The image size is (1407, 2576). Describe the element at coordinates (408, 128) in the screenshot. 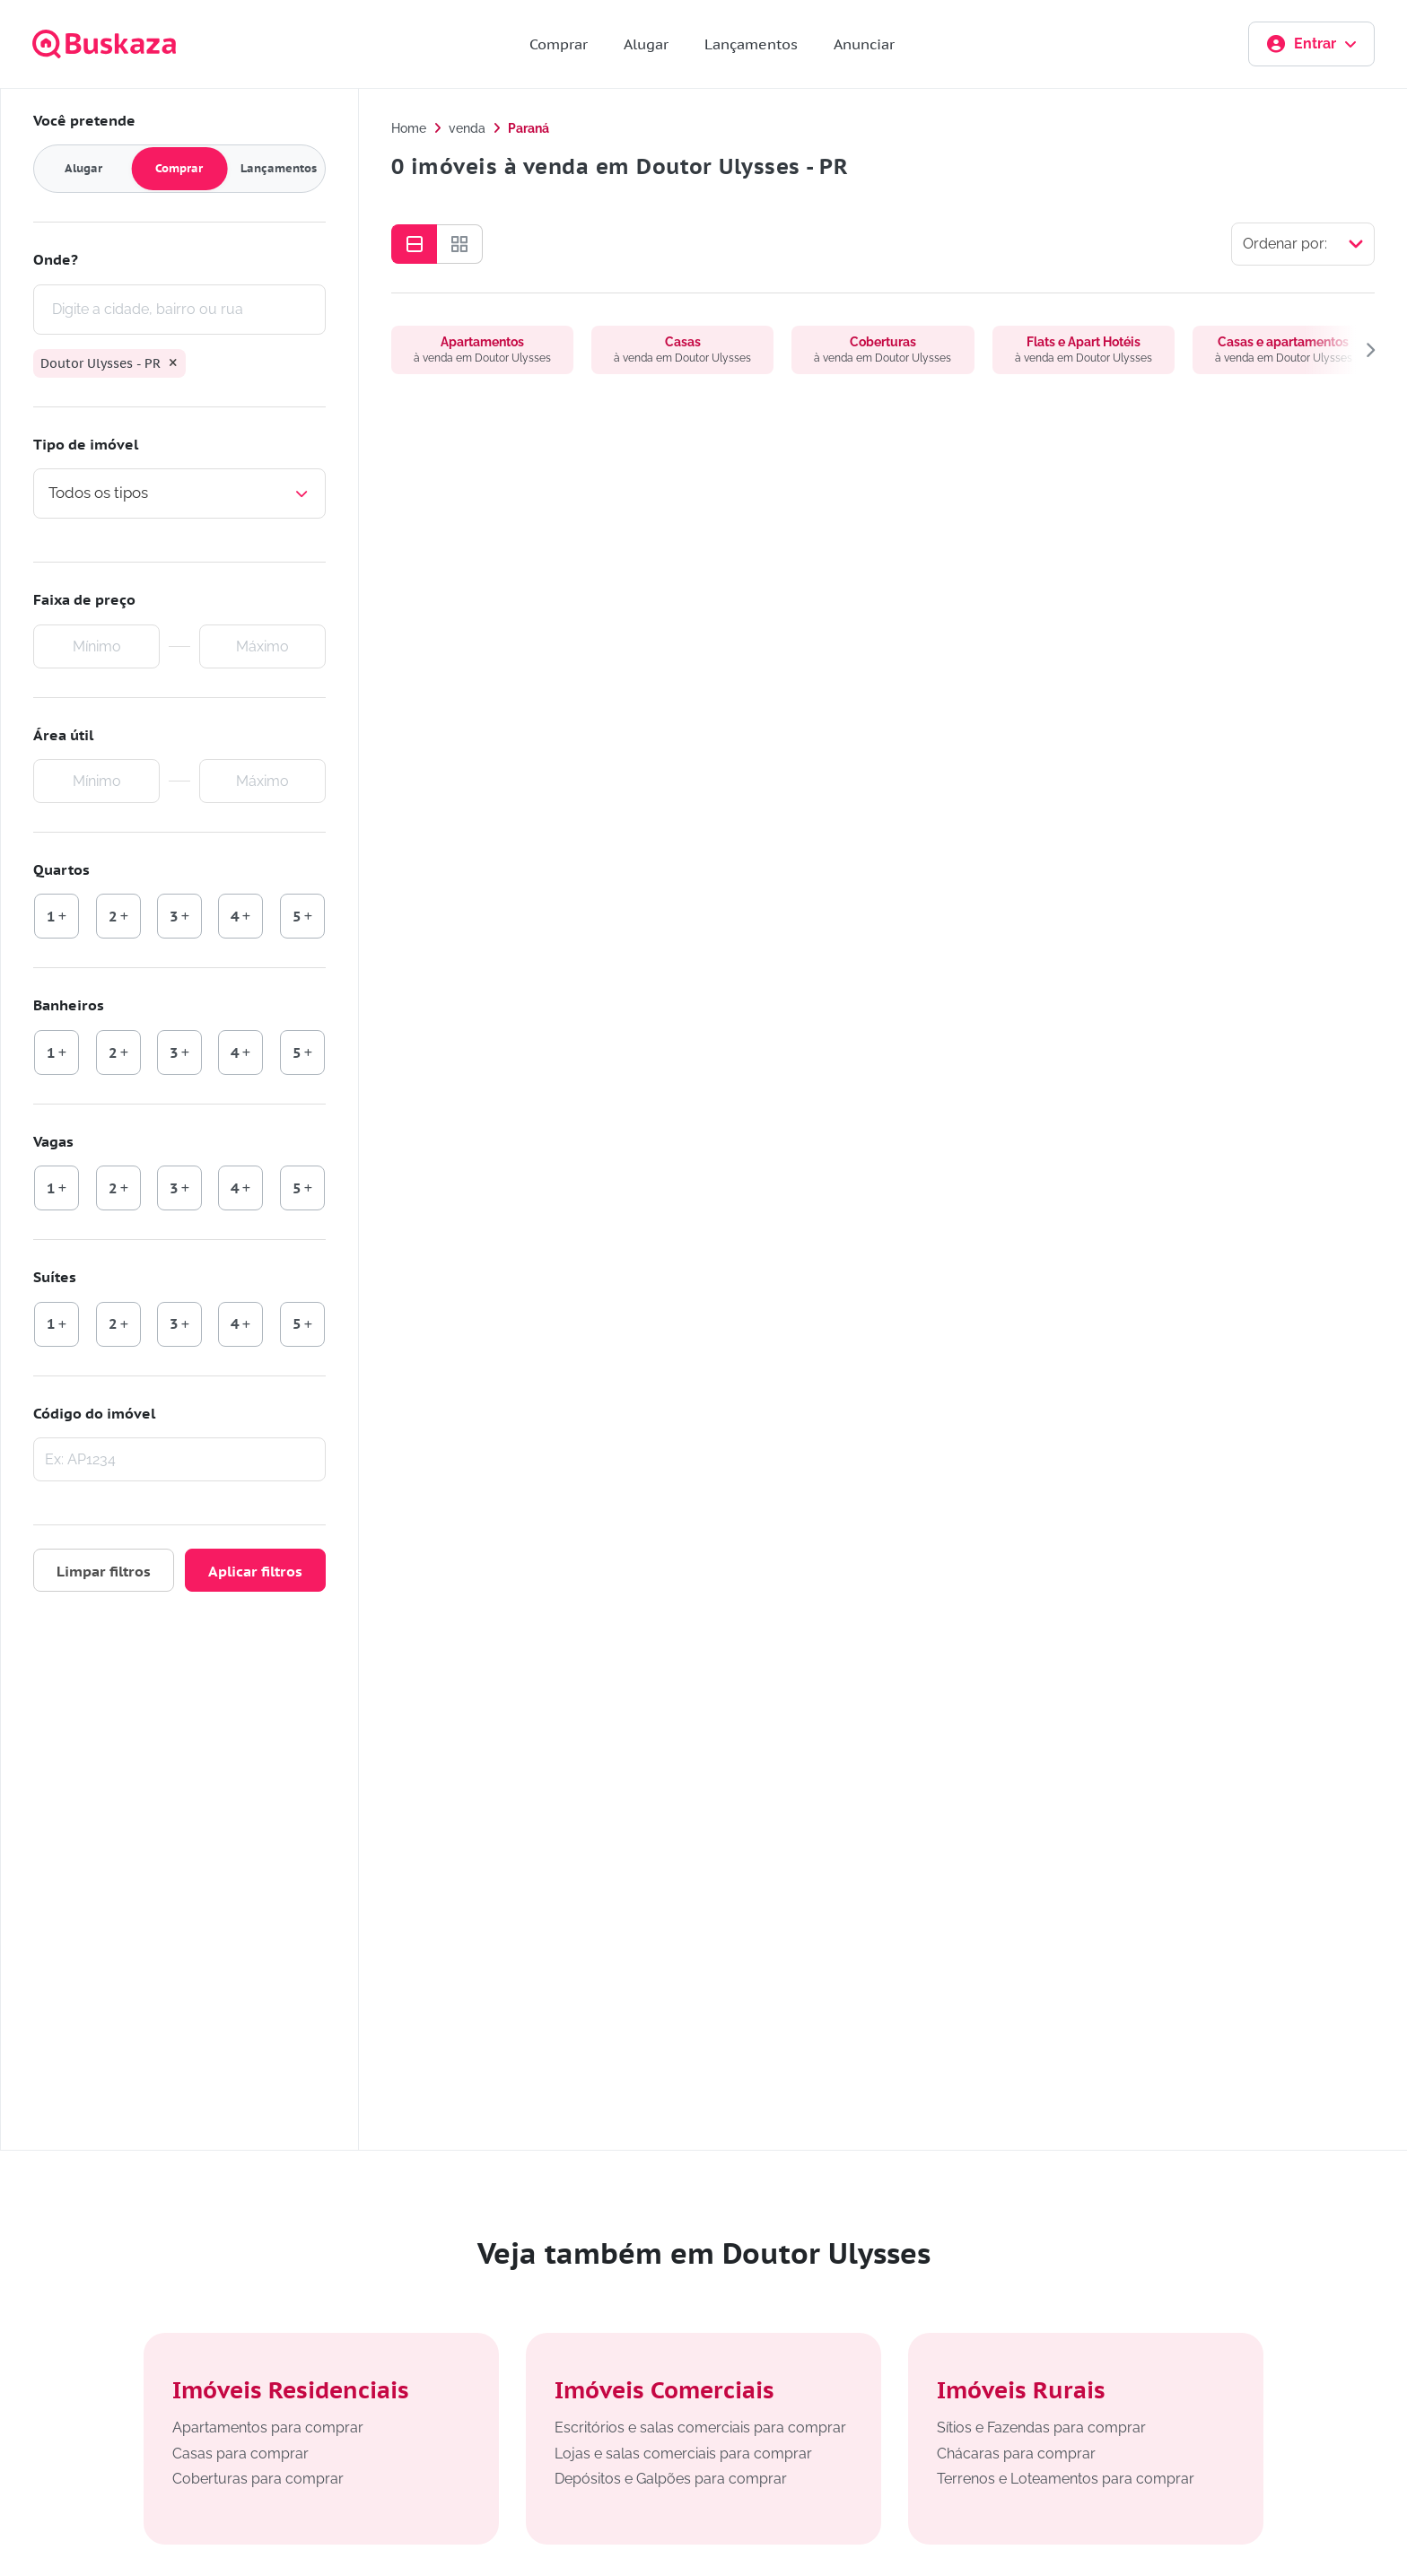

I see `Home` at that location.